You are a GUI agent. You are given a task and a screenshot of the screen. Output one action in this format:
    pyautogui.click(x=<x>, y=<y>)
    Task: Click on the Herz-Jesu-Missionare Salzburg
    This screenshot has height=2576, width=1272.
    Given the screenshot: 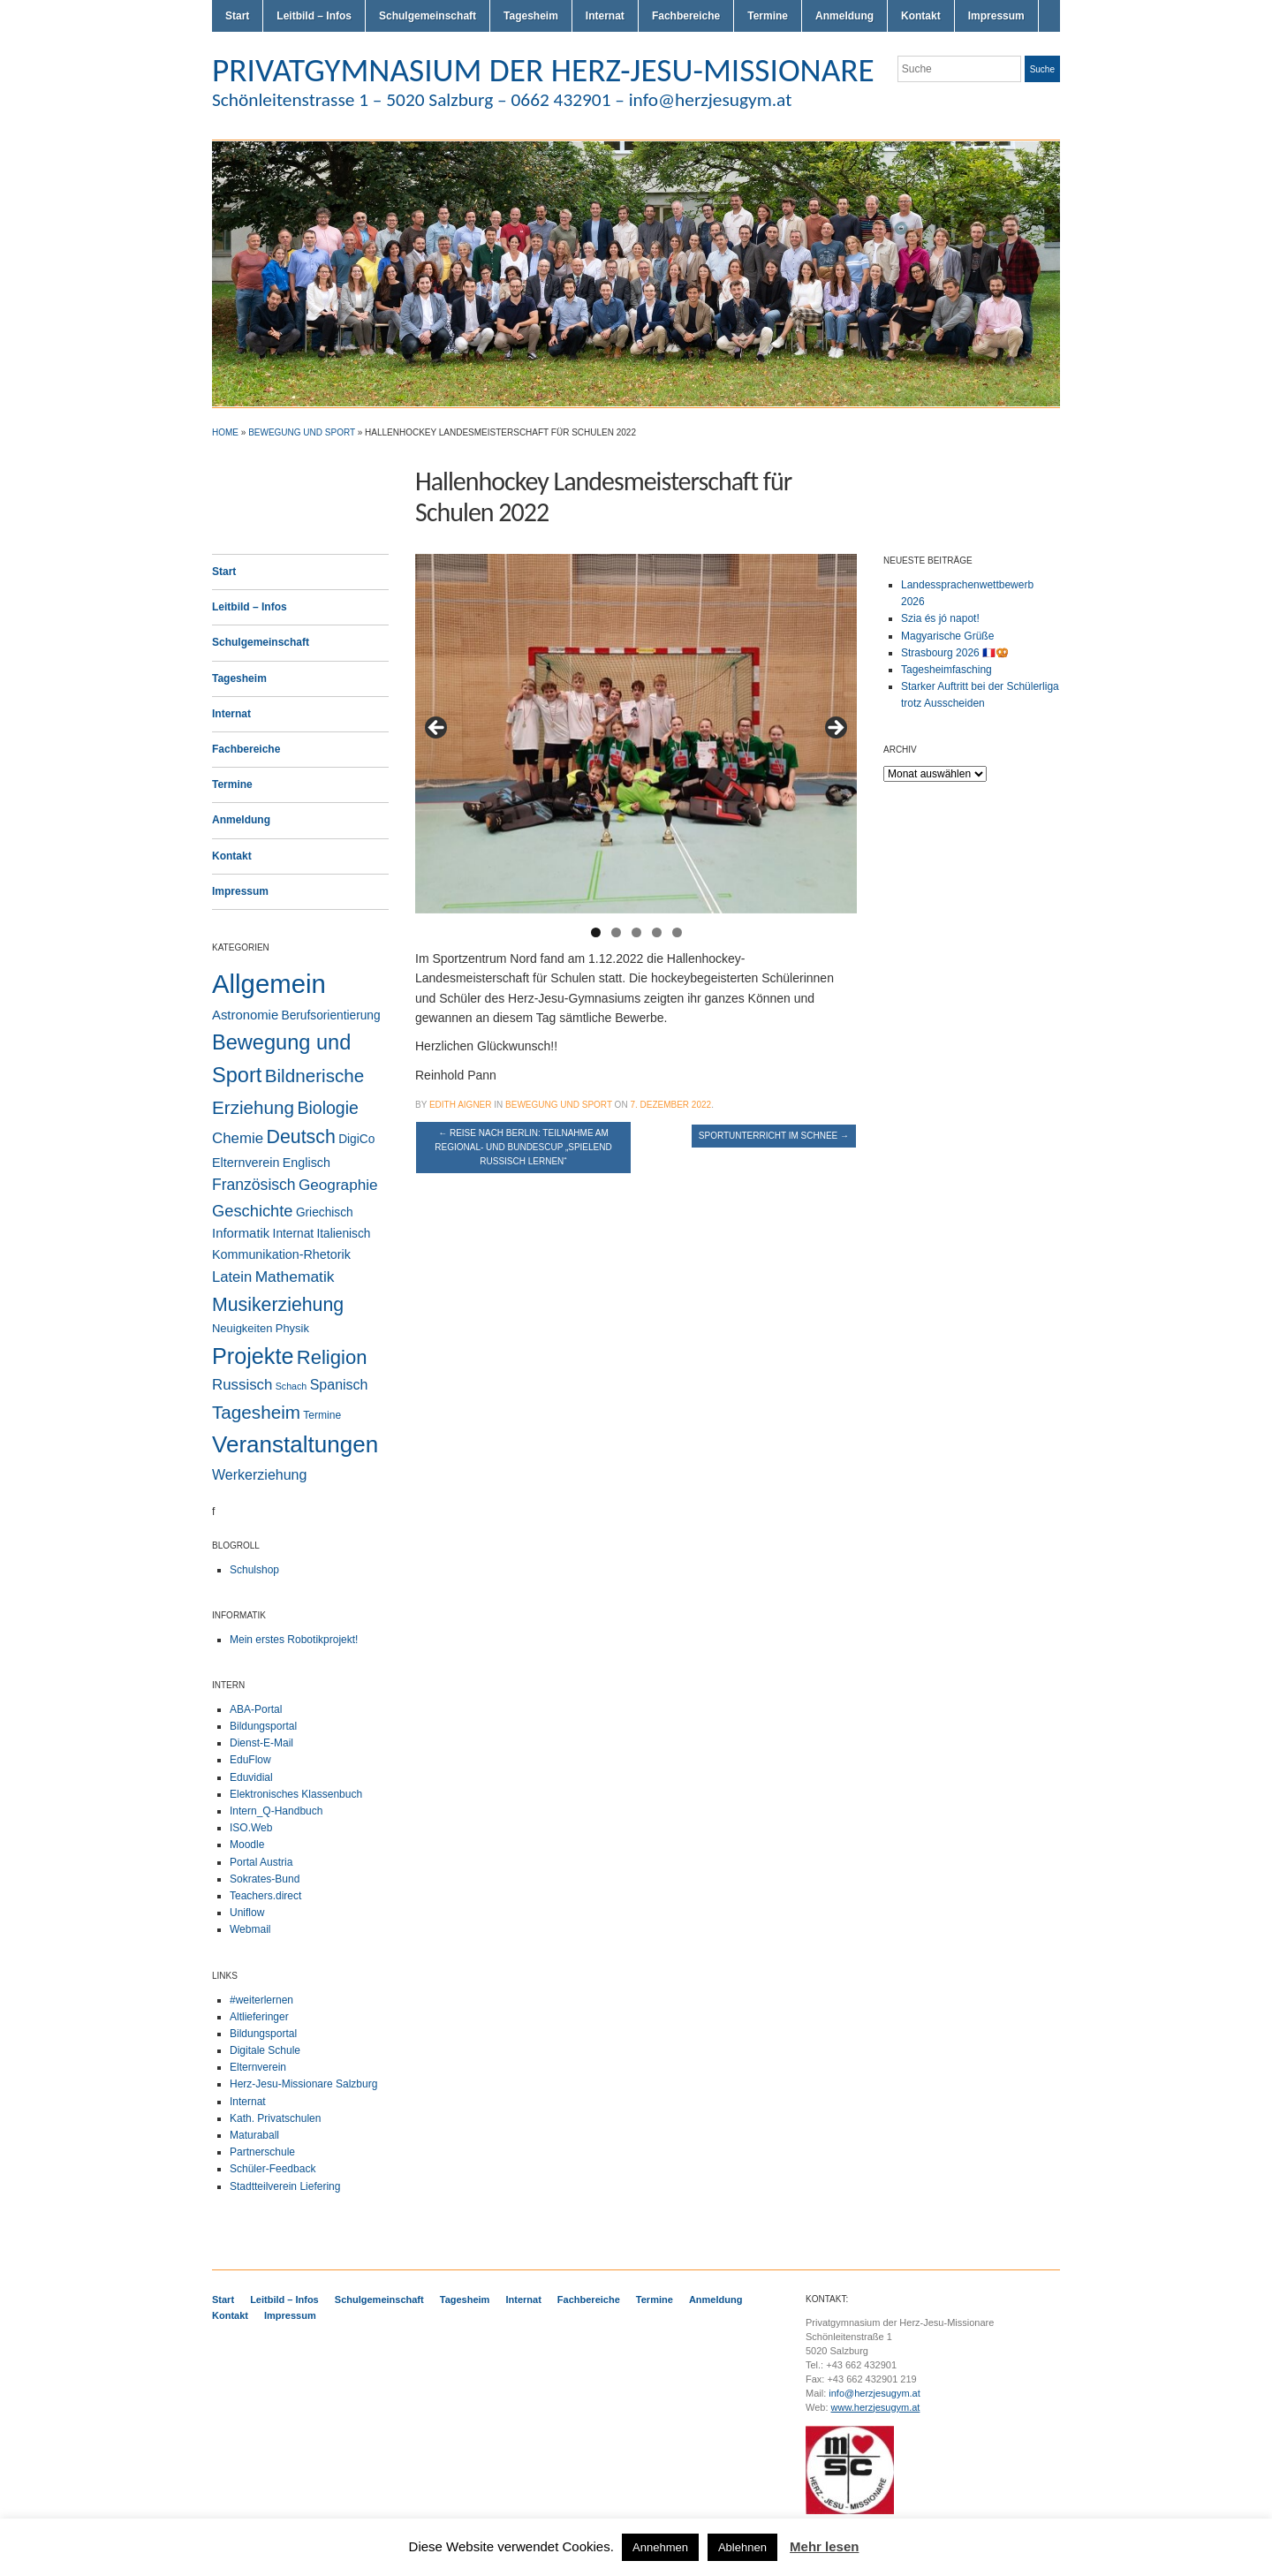 What is the action you would take?
    pyautogui.click(x=303, y=2084)
    